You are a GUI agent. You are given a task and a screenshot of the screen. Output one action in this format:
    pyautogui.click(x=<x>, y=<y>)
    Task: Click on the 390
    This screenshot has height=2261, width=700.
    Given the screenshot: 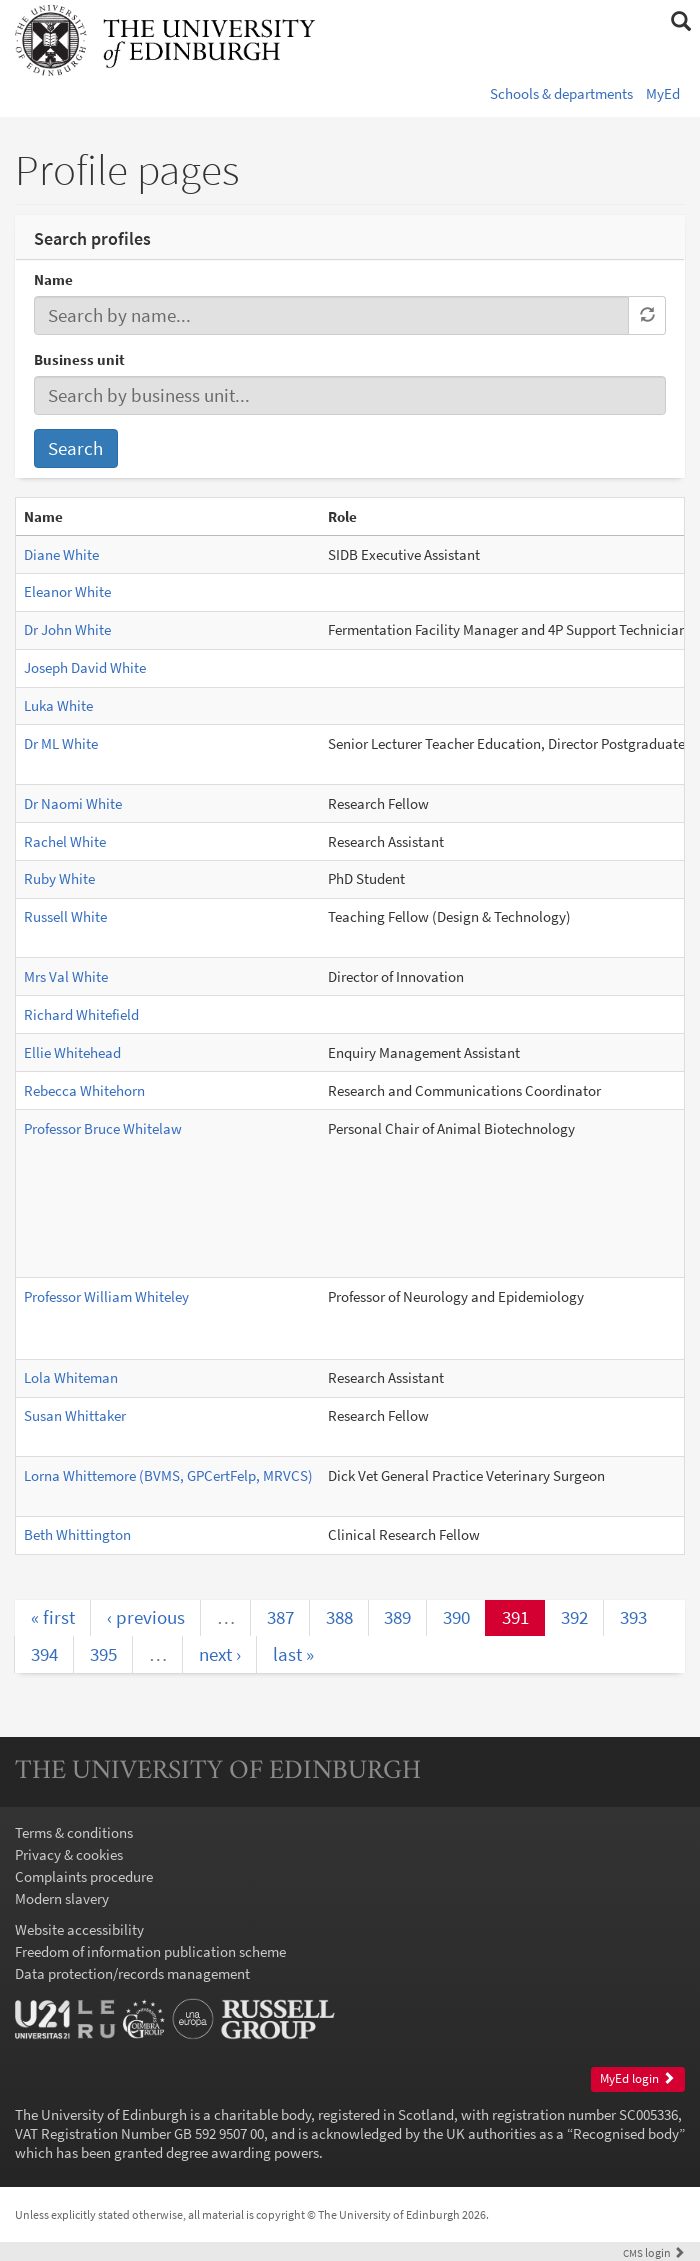 What is the action you would take?
    pyautogui.click(x=456, y=1617)
    